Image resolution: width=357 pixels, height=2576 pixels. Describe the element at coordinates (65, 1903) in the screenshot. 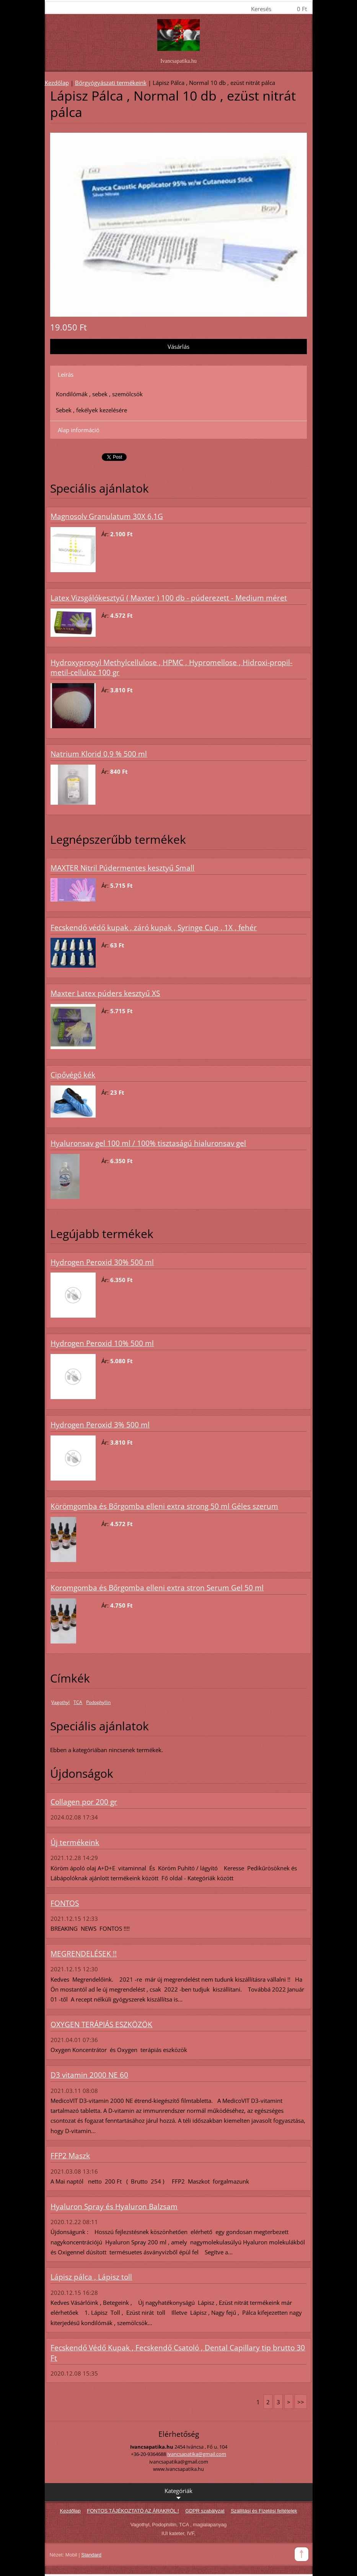

I see `FONTOS` at that location.